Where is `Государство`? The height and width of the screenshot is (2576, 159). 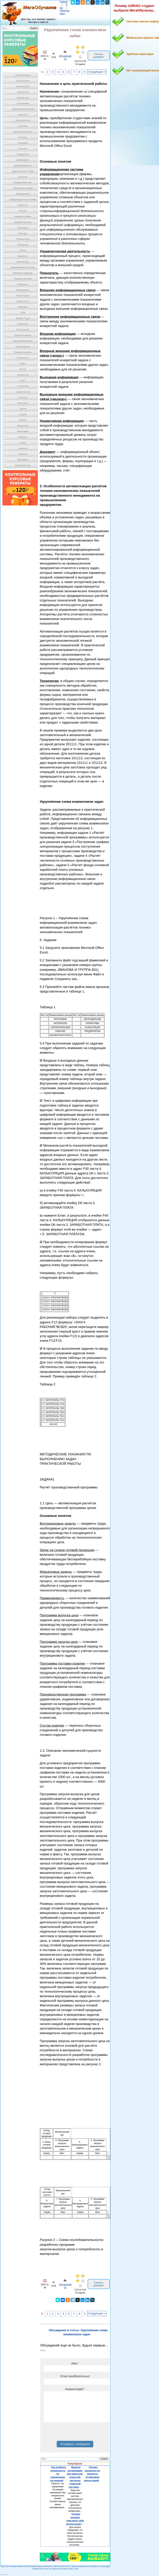
Государство is located at coordinates (23, 154).